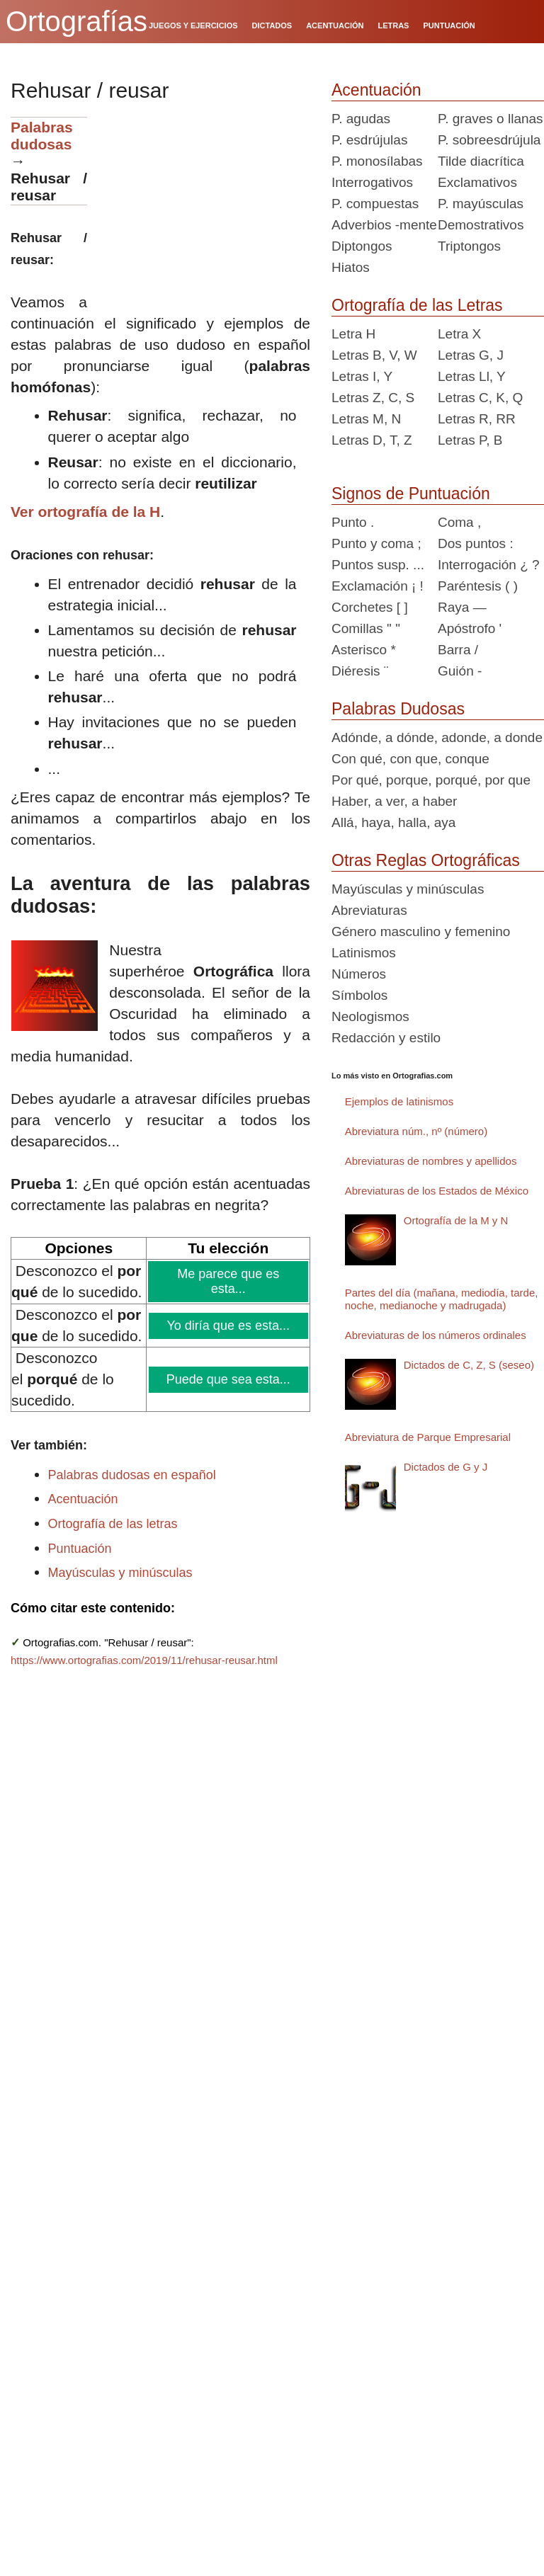 The image size is (544, 2576). I want to click on Otras Reglas Ortográficas, so click(426, 860).